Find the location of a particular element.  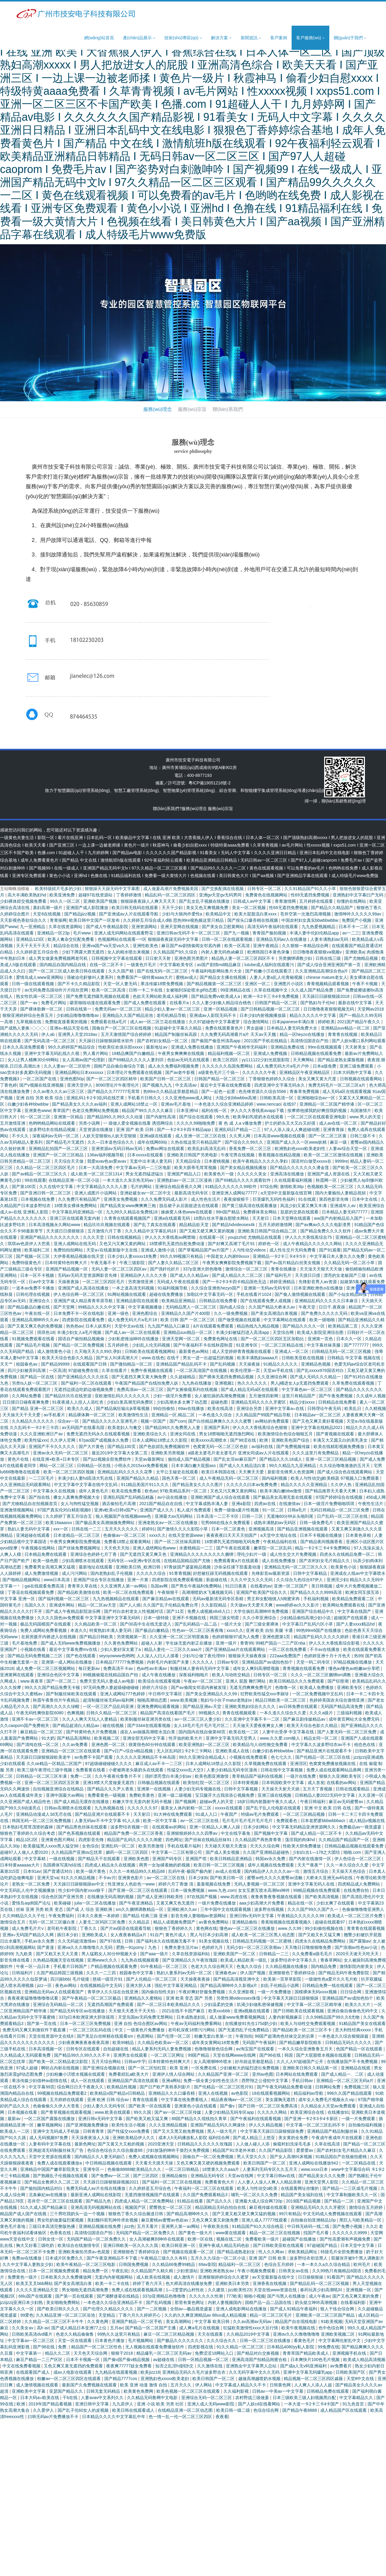

67pao国产成视频永久免费 is located at coordinates (104, 1440).